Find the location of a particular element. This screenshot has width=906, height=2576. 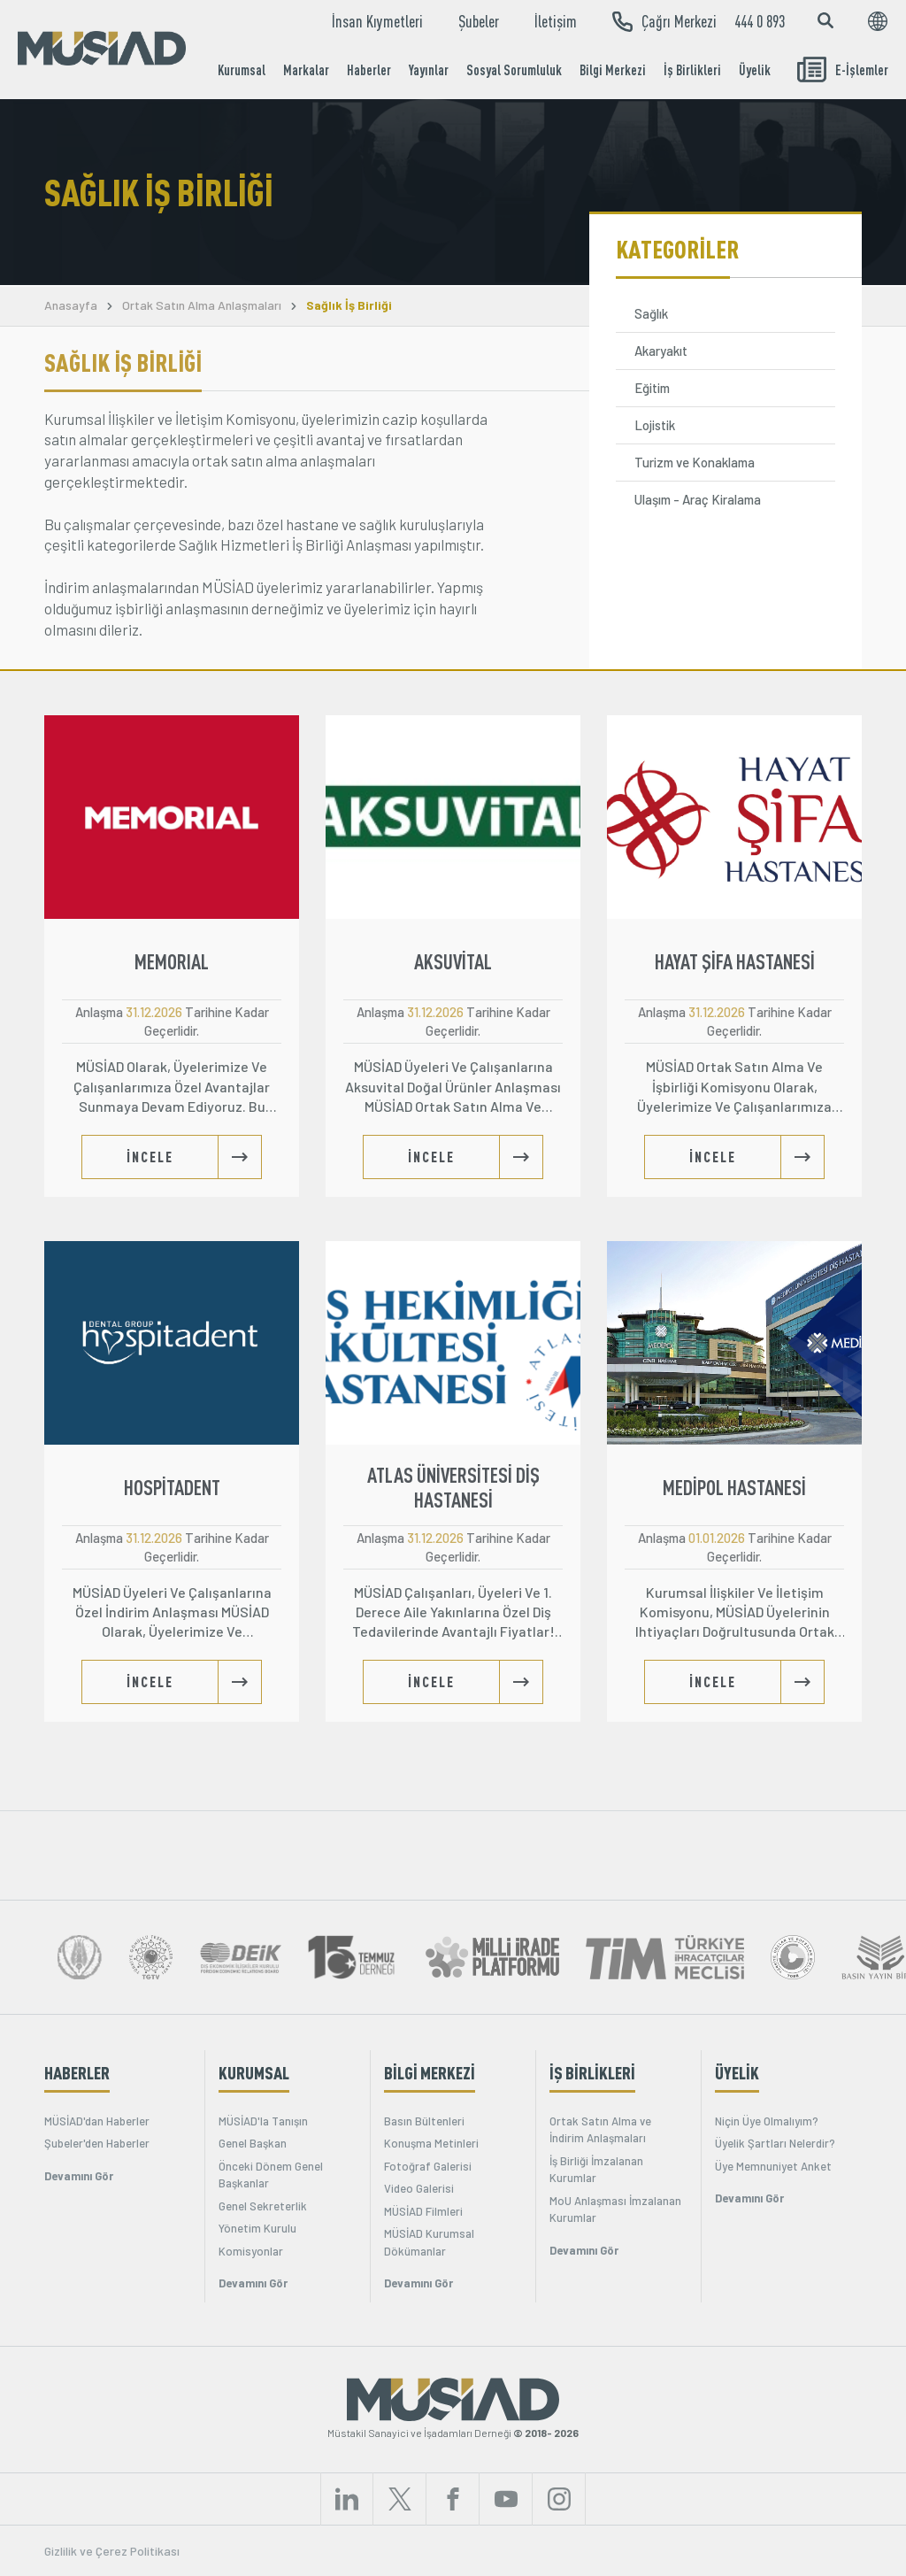

MoU Anlaşması İmzalanan Kurumlar is located at coordinates (615, 2209).